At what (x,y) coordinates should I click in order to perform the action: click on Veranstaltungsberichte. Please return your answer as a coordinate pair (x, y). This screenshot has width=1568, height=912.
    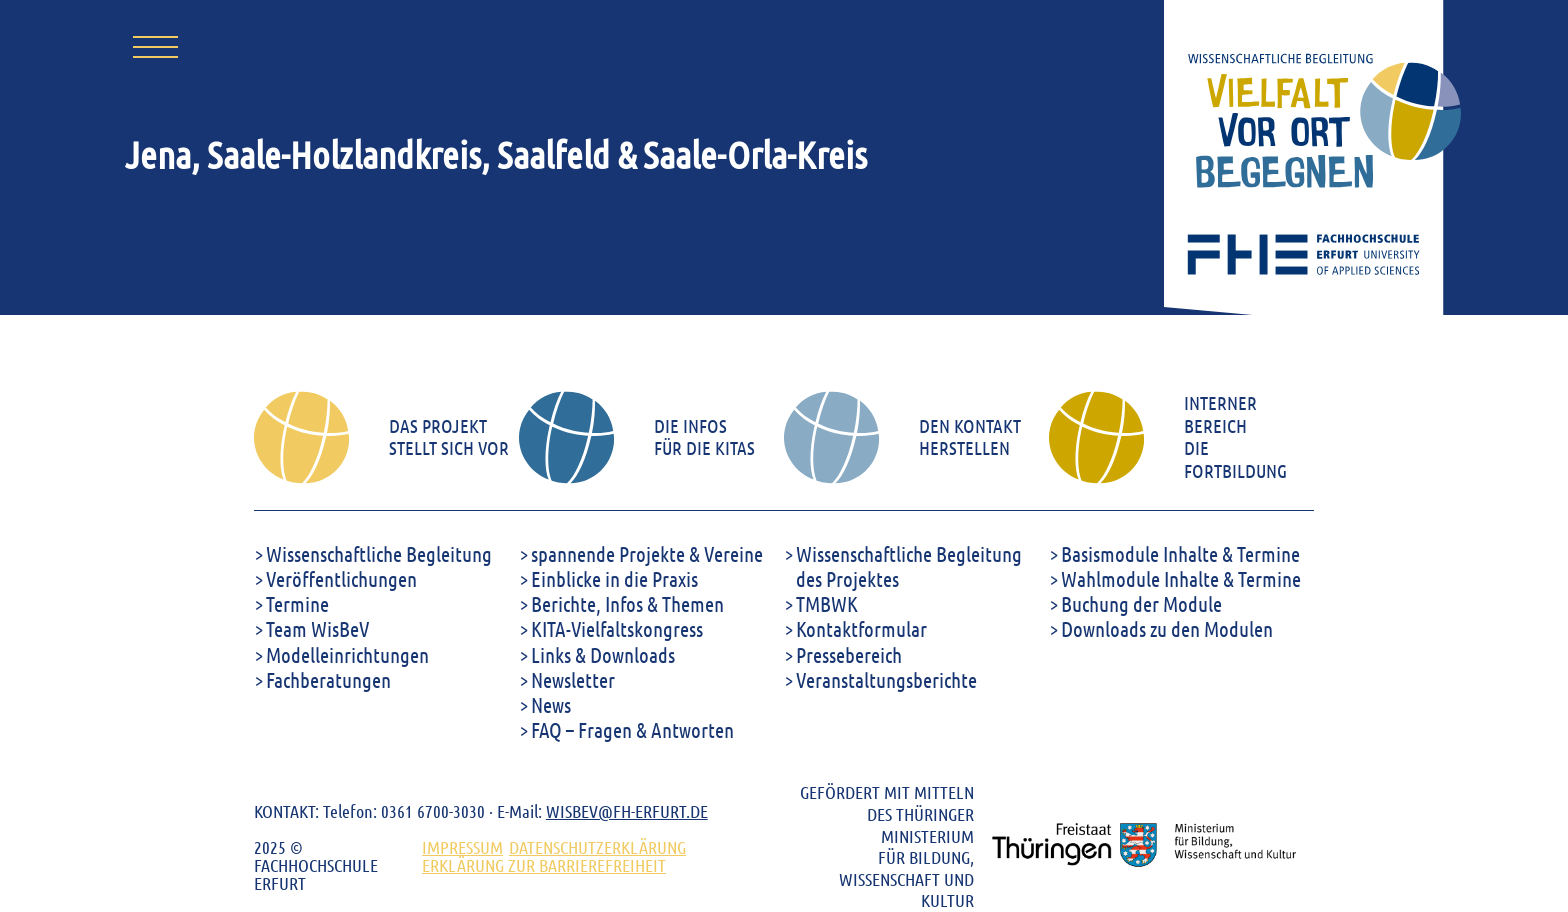
    Looking at the image, I should click on (886, 679).